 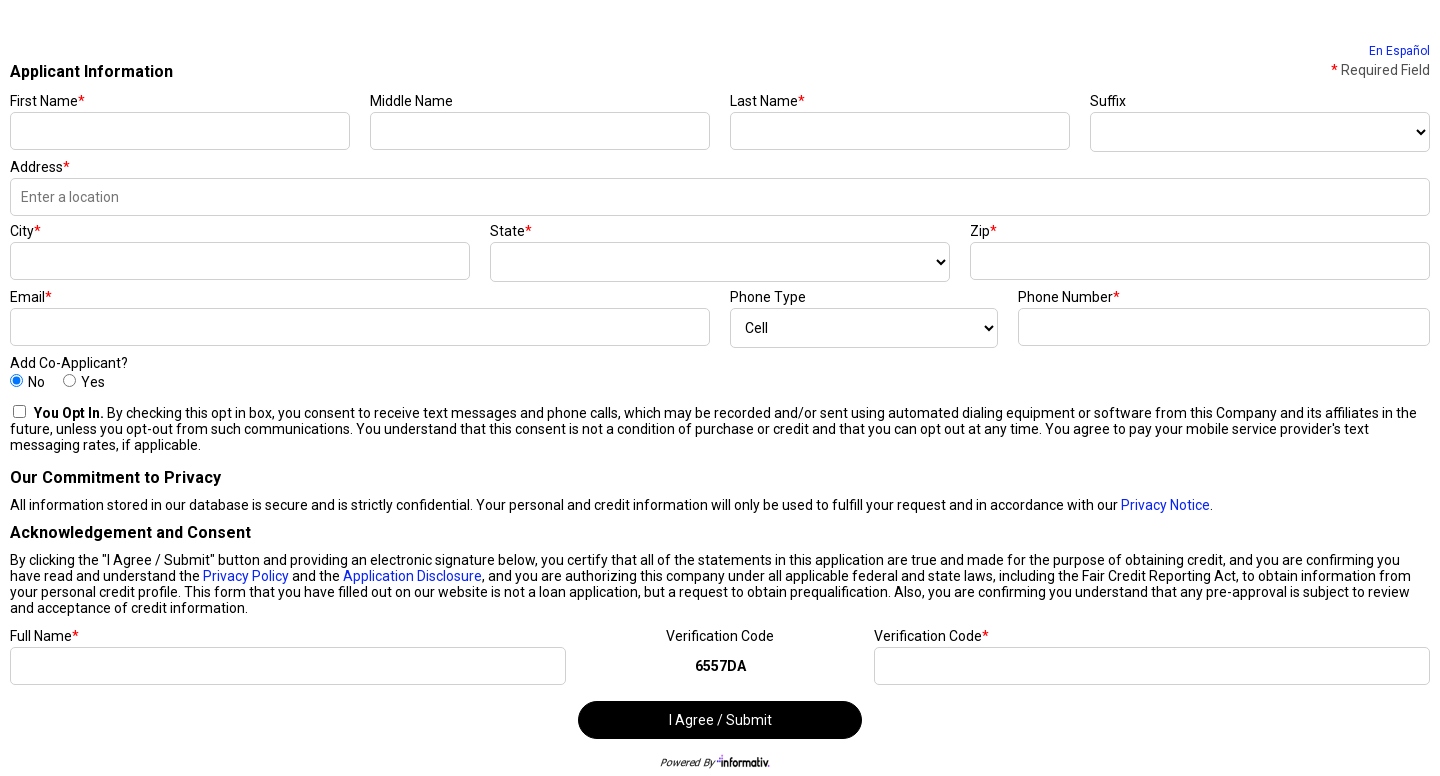 What do you see at coordinates (768, 297) in the screenshot?
I see `Phone Type` at bounding box center [768, 297].